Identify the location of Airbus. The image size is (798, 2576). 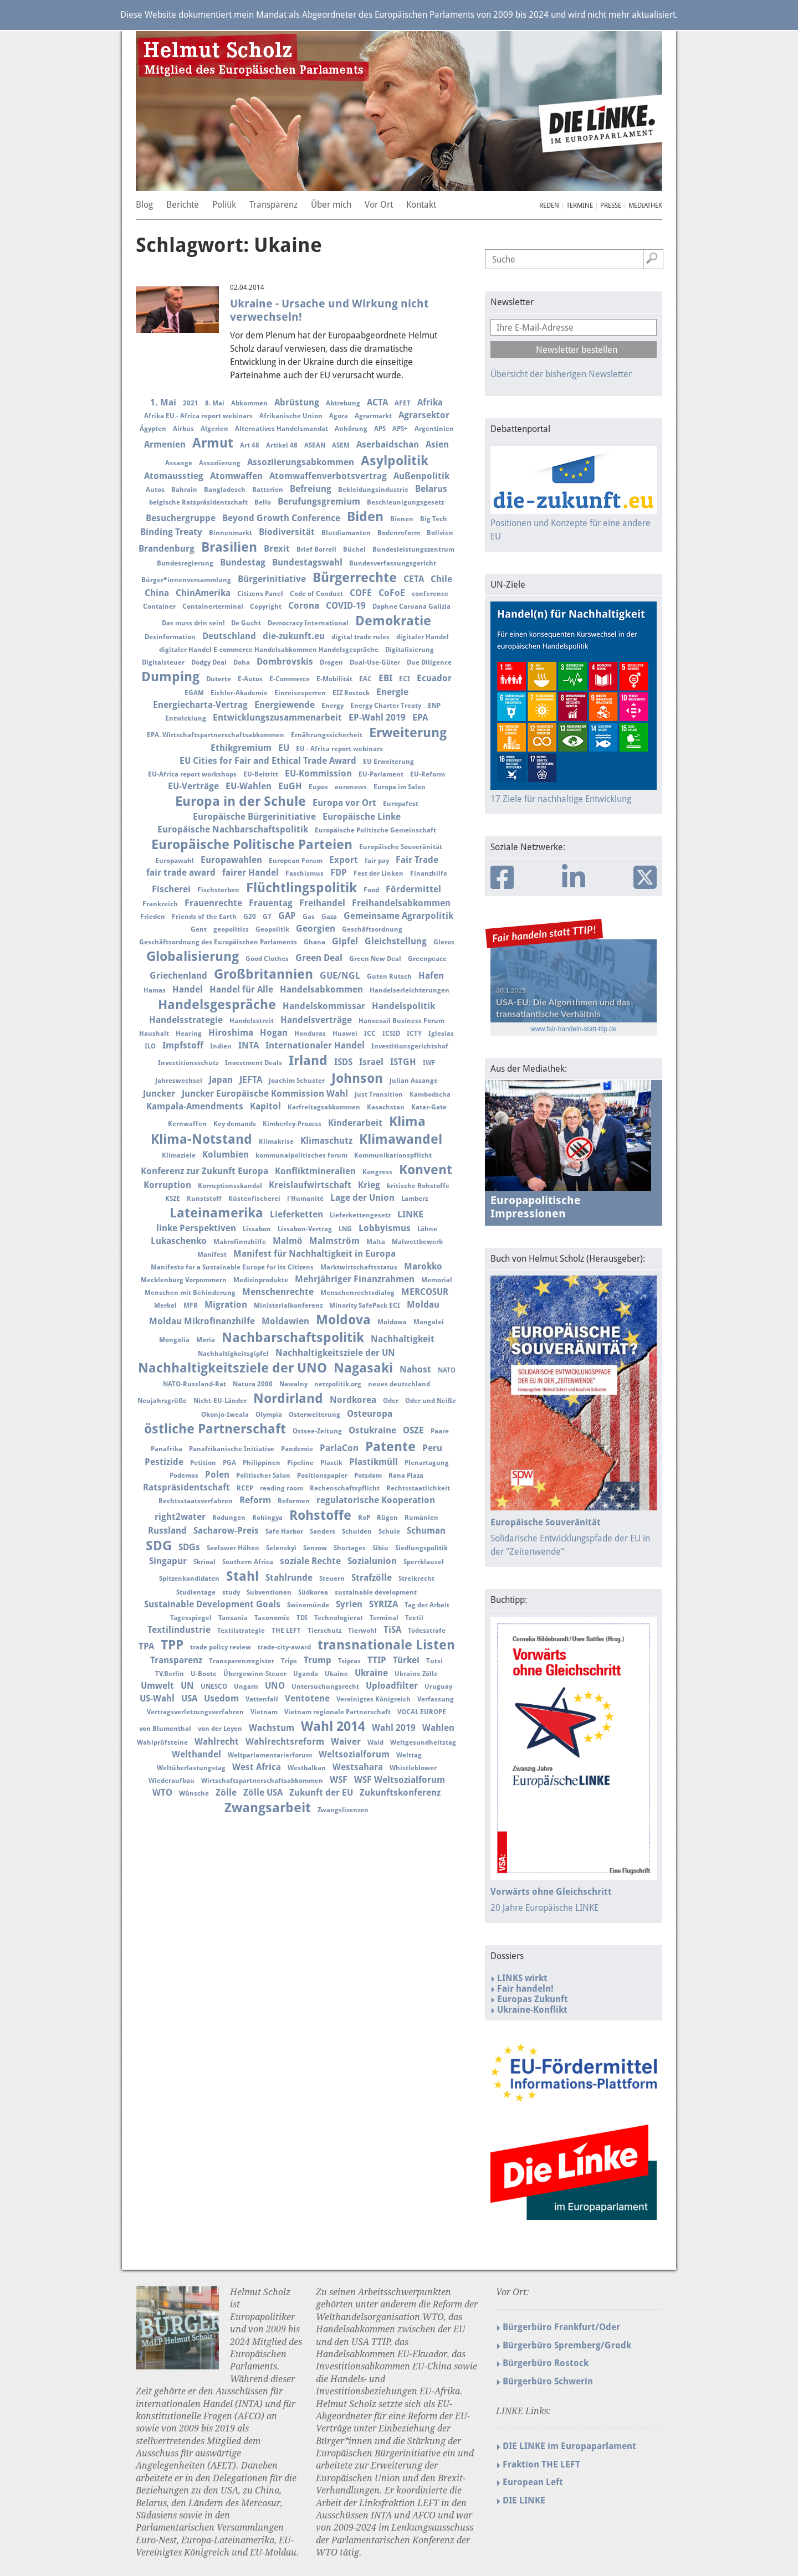
(183, 429).